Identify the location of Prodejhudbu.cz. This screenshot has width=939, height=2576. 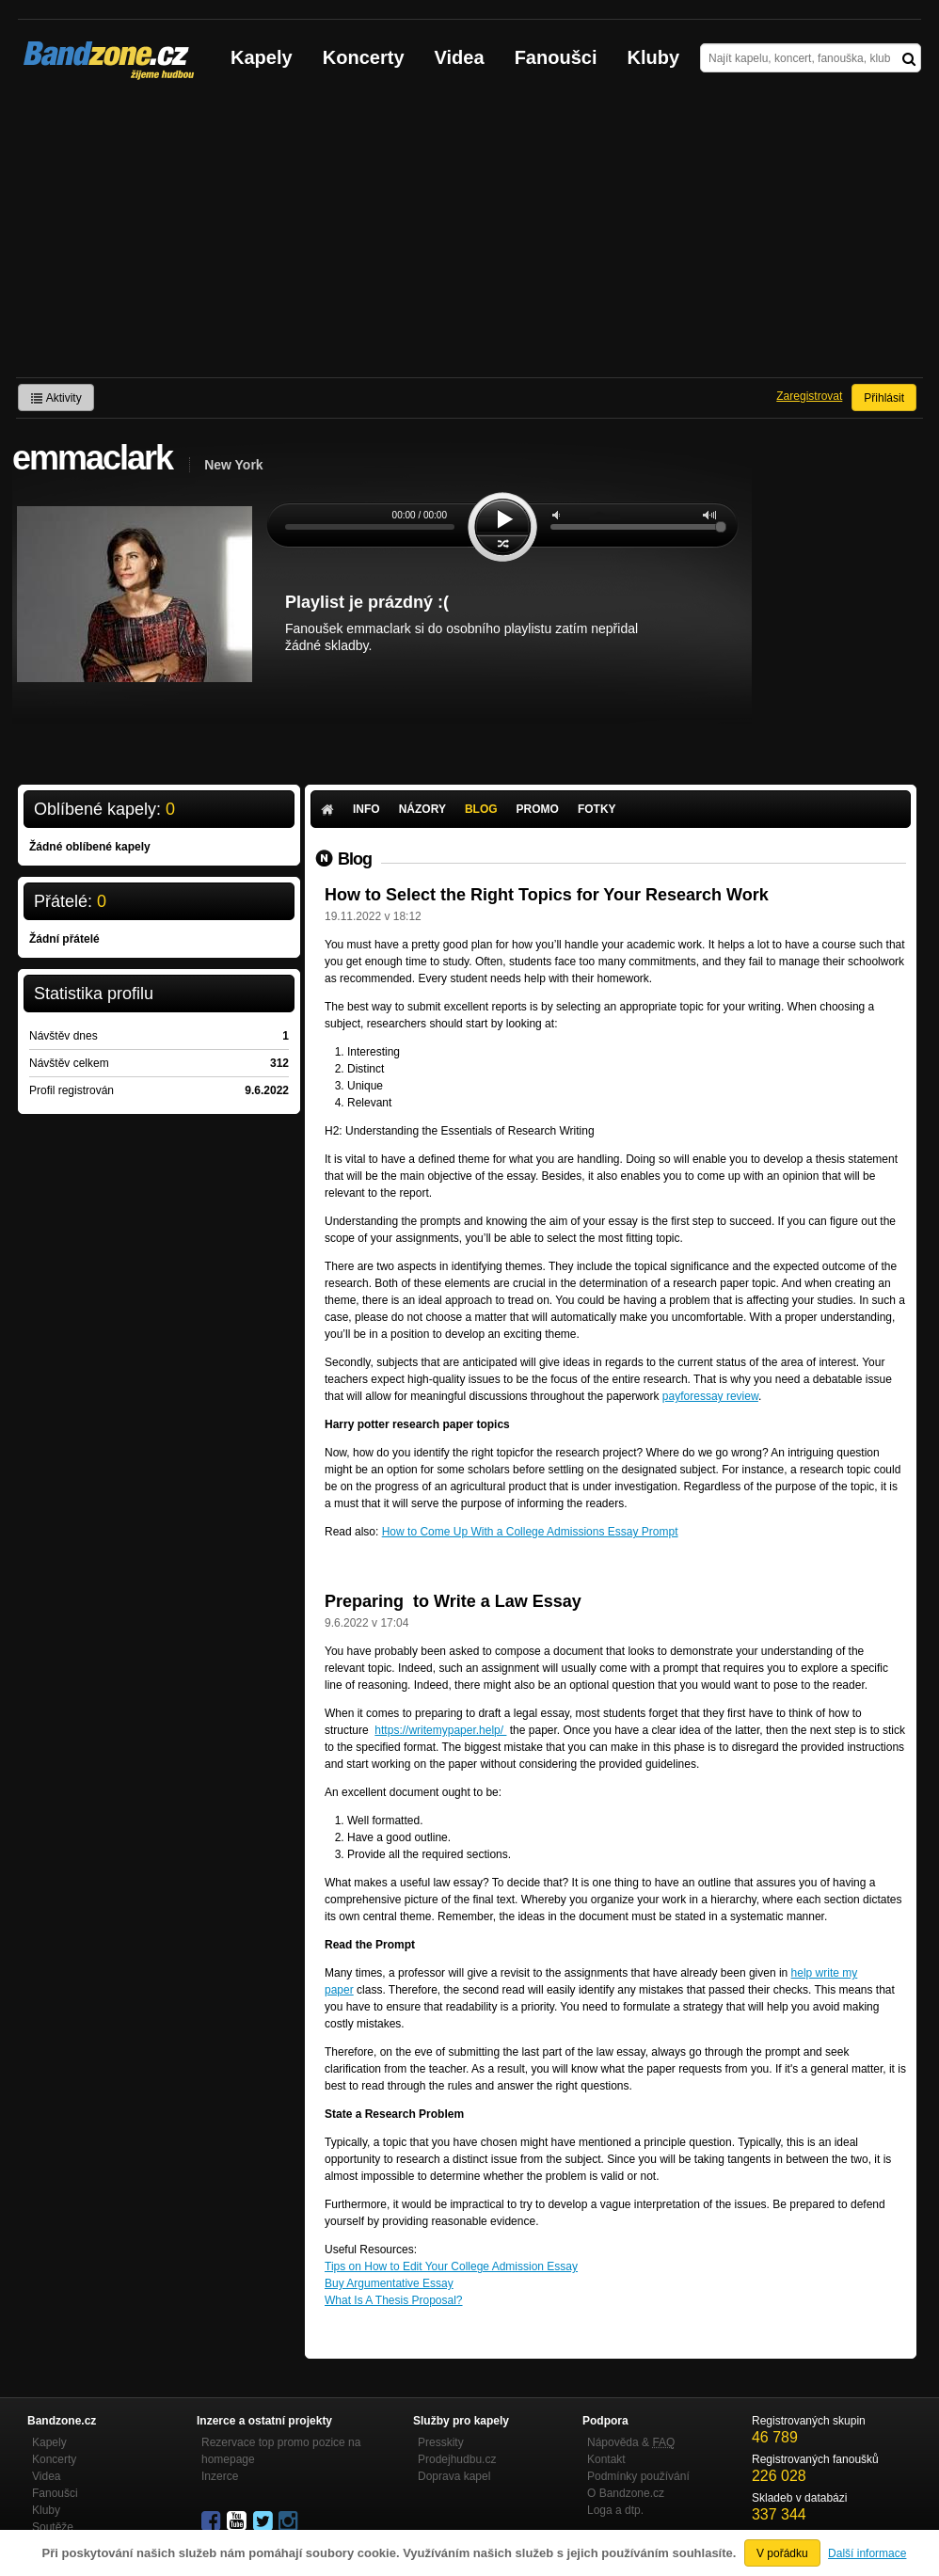
(457, 2459).